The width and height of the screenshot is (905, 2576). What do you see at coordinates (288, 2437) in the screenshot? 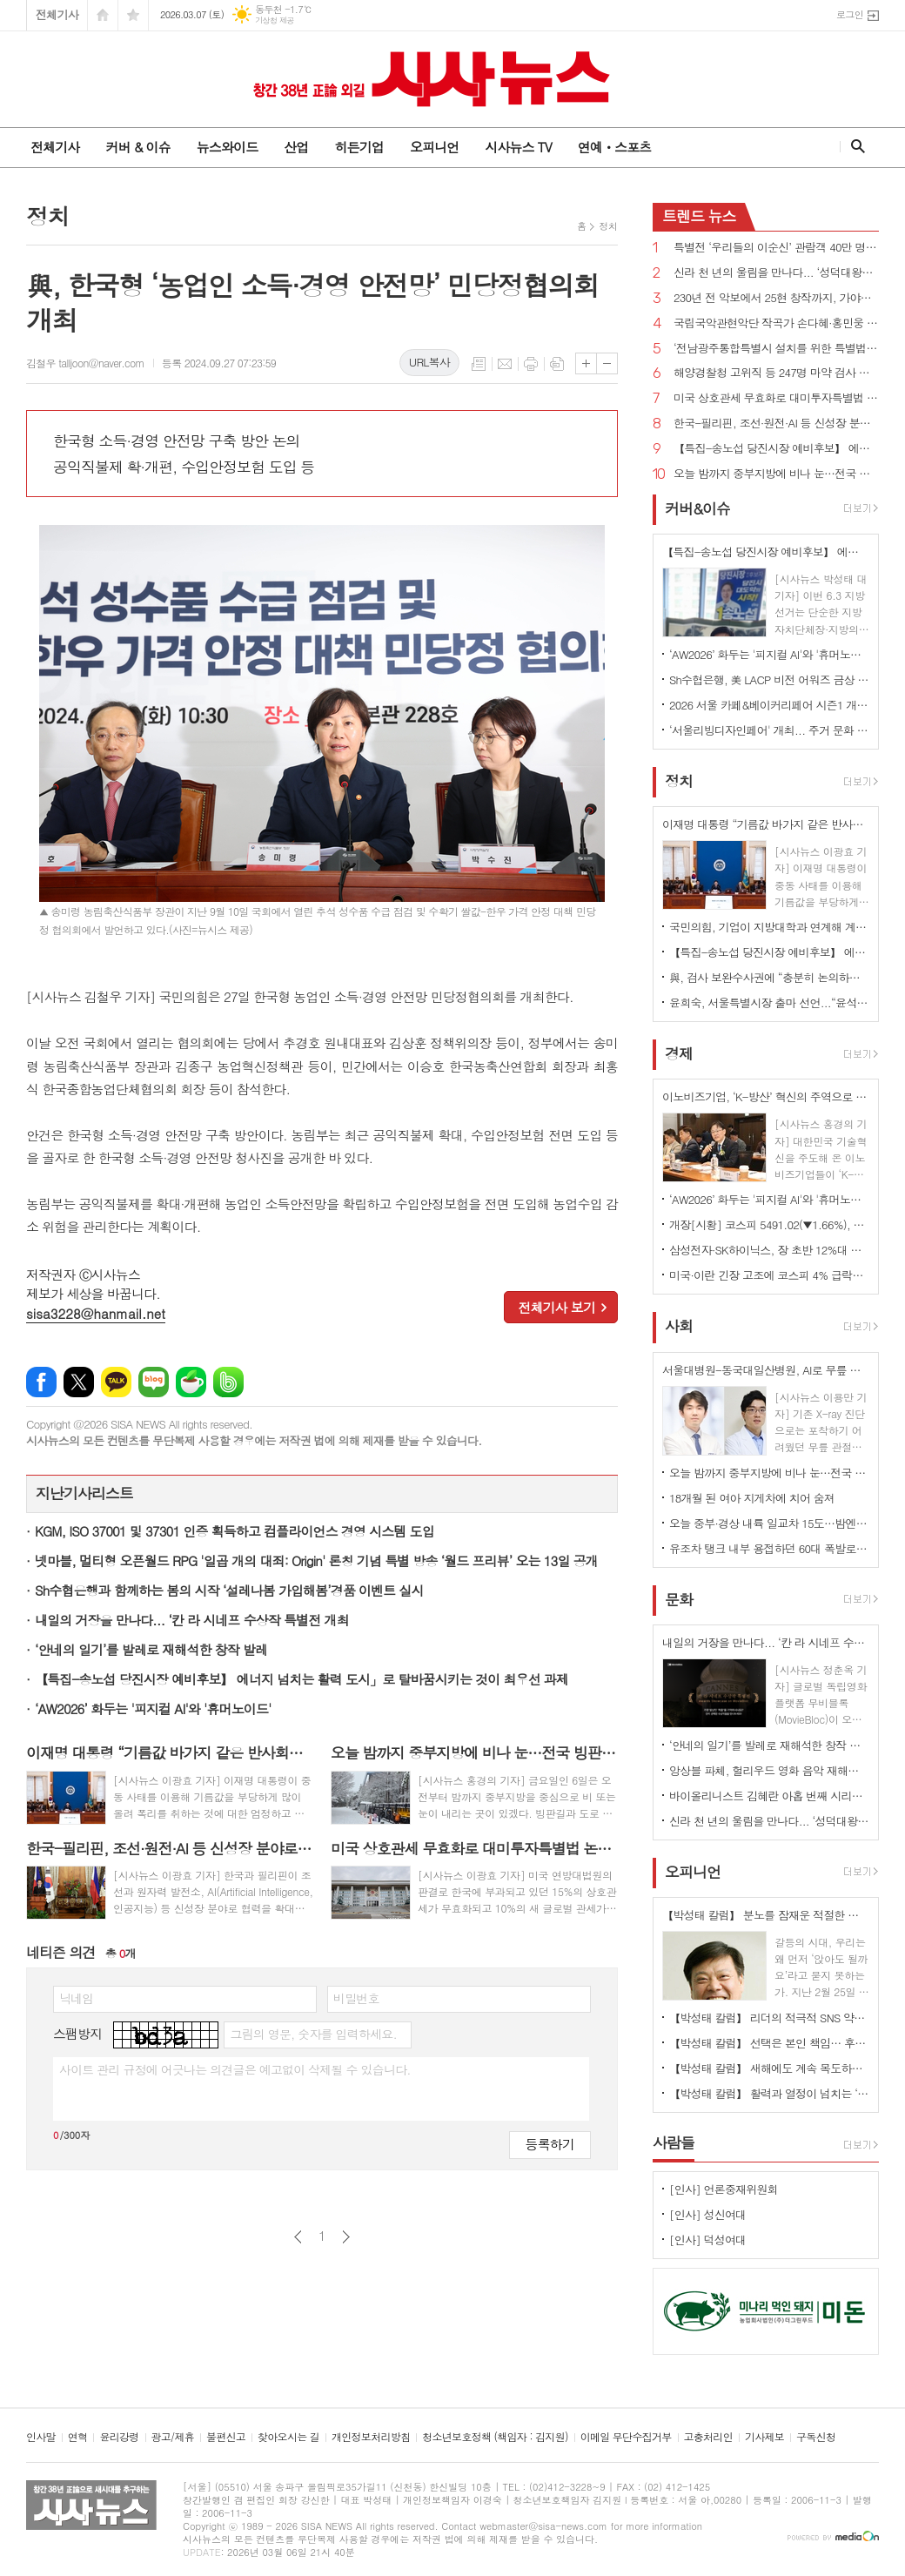
I see `찾아오시는 길` at bounding box center [288, 2437].